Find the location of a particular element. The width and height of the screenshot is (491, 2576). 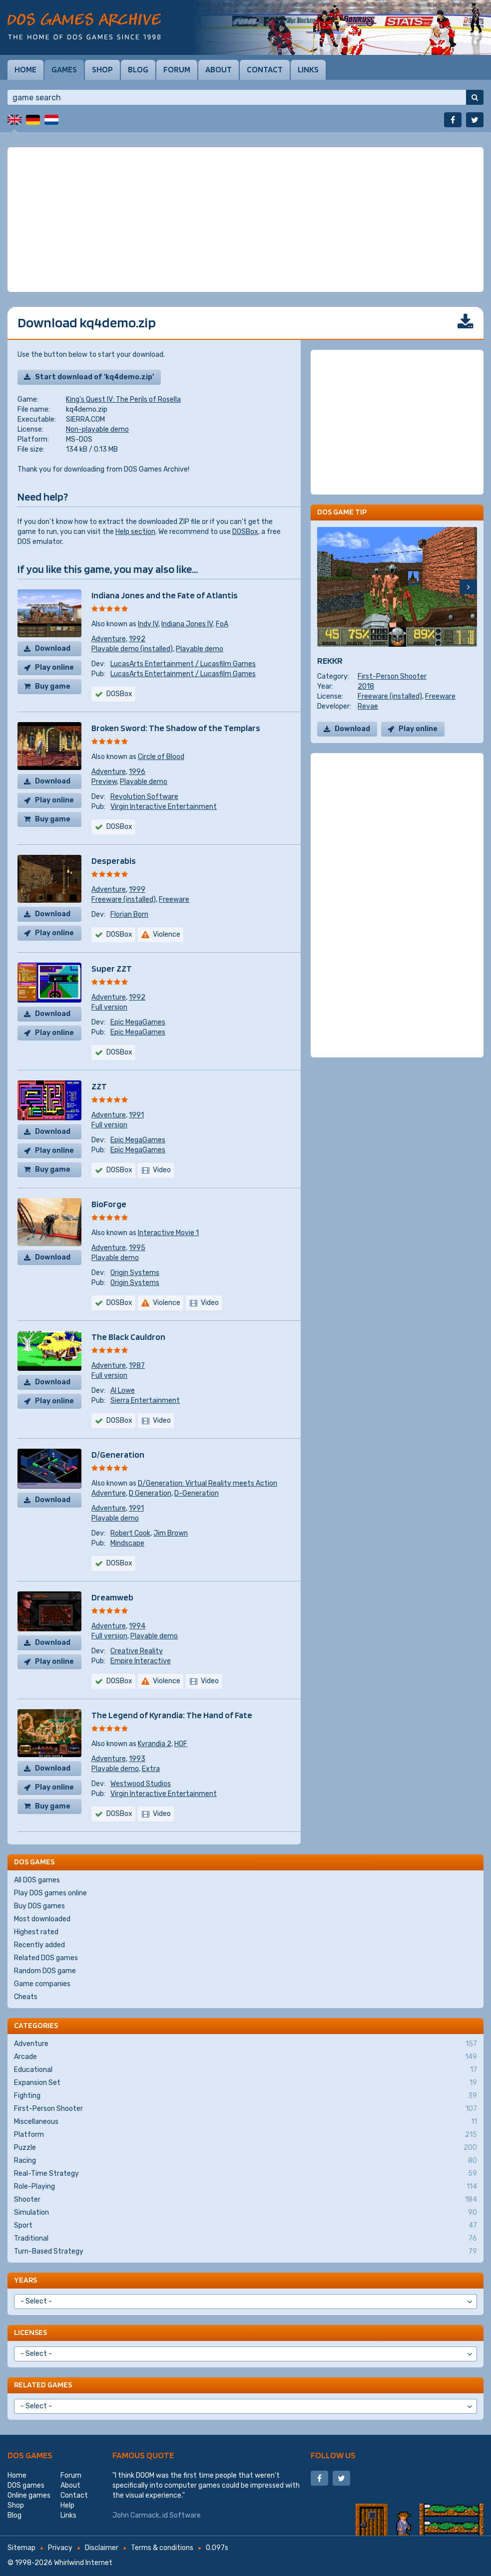

[Advertisement] is located at coordinates (245, 219).